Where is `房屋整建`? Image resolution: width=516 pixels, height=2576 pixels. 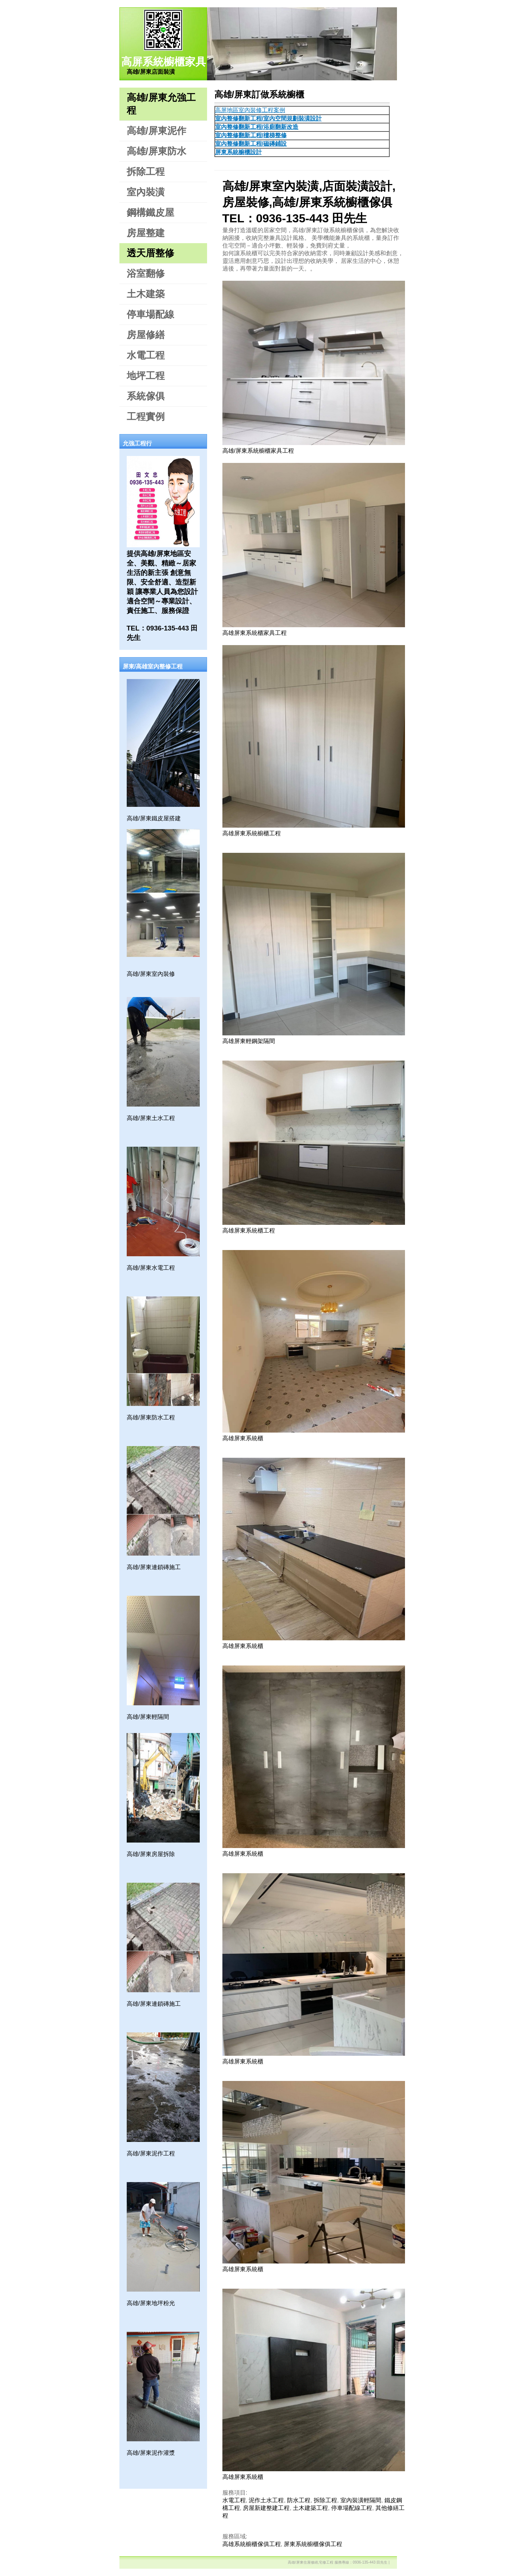 房屋整建 is located at coordinates (146, 232).